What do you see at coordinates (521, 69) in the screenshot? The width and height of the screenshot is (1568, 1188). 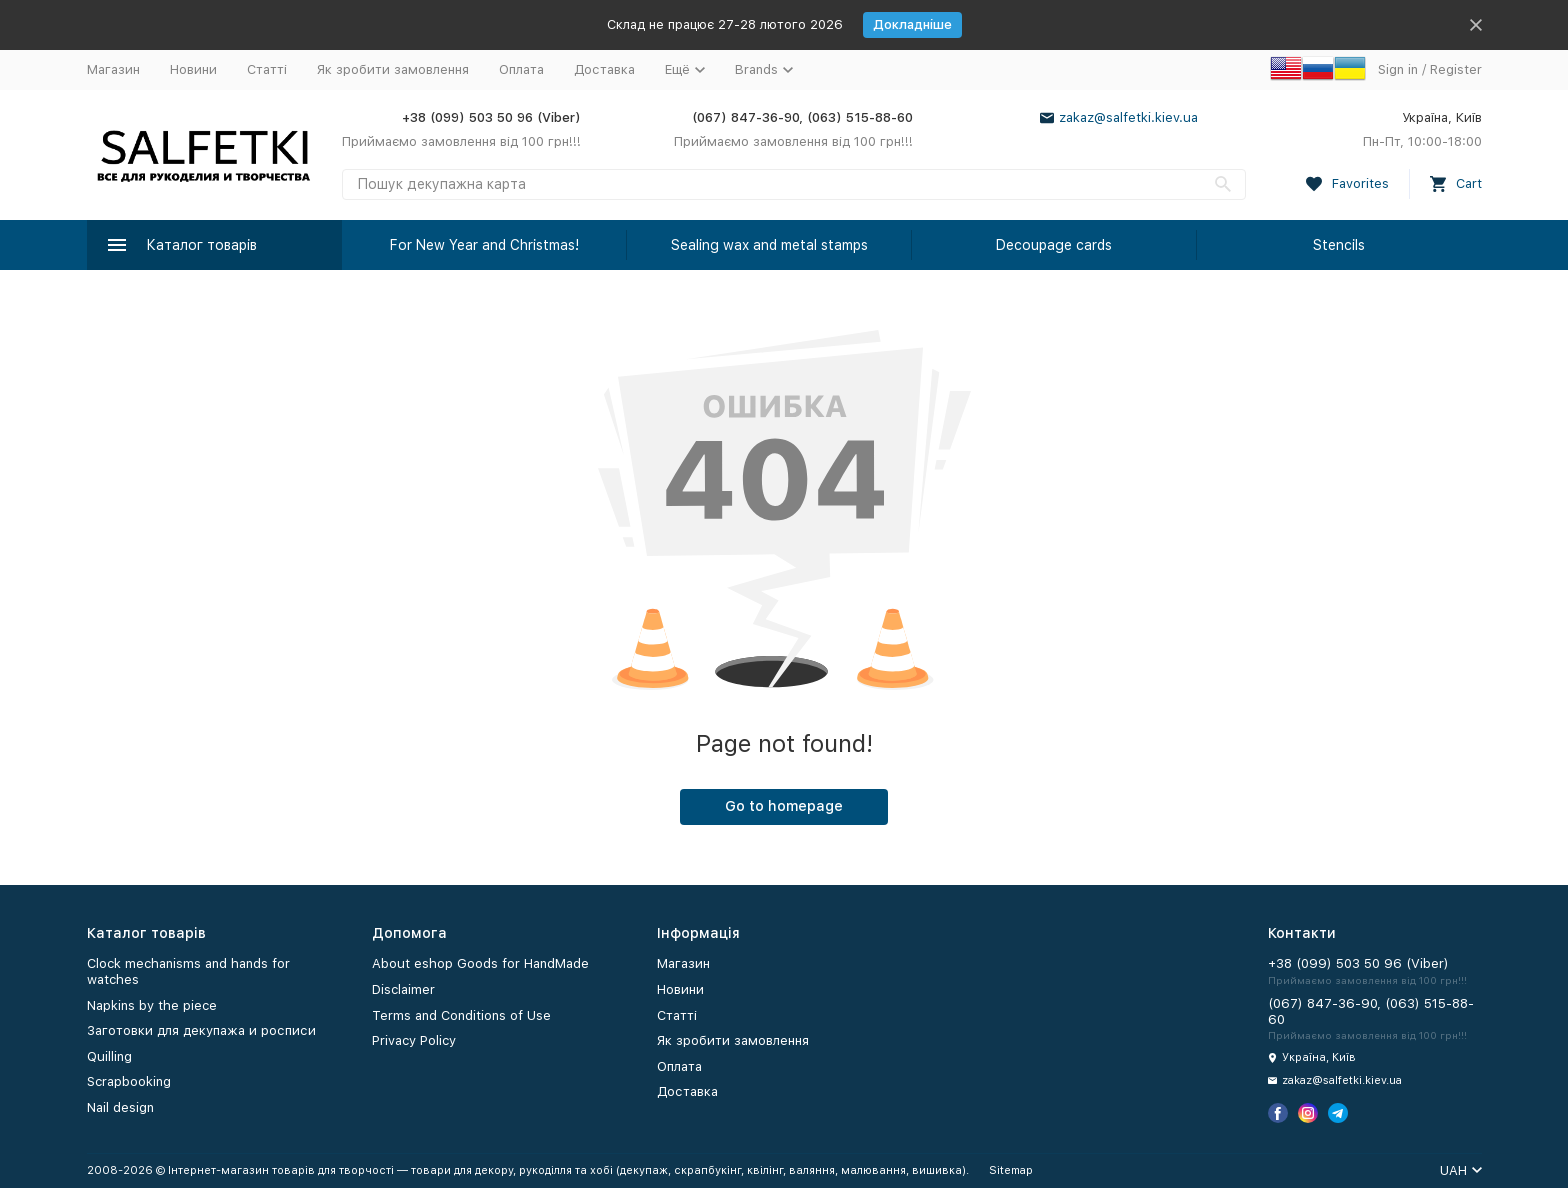 I see `Оплата` at bounding box center [521, 69].